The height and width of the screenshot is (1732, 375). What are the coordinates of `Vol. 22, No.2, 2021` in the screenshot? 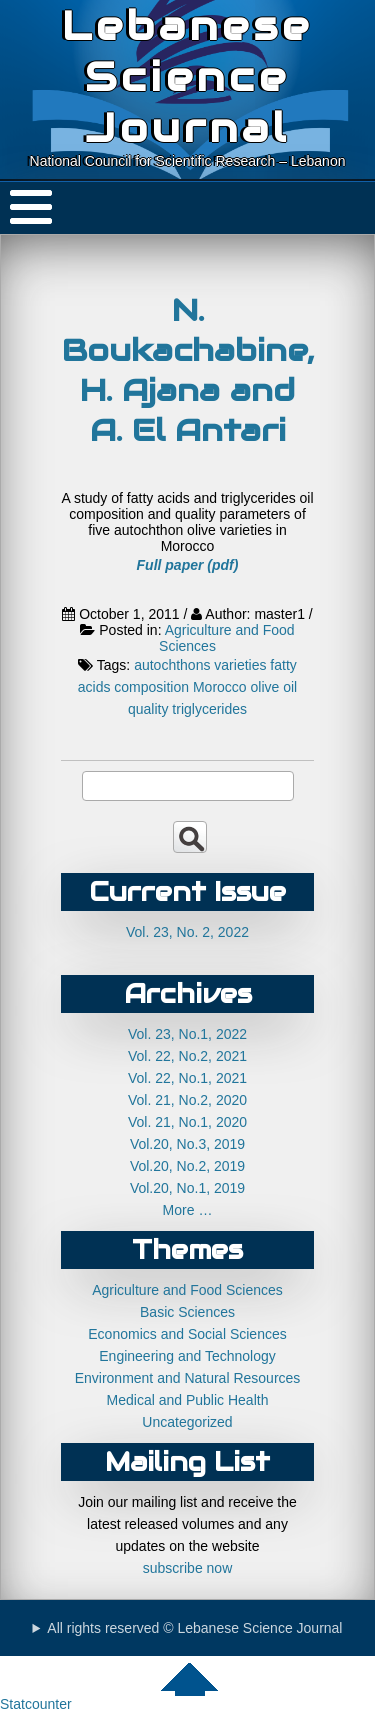 It's located at (187, 1056).